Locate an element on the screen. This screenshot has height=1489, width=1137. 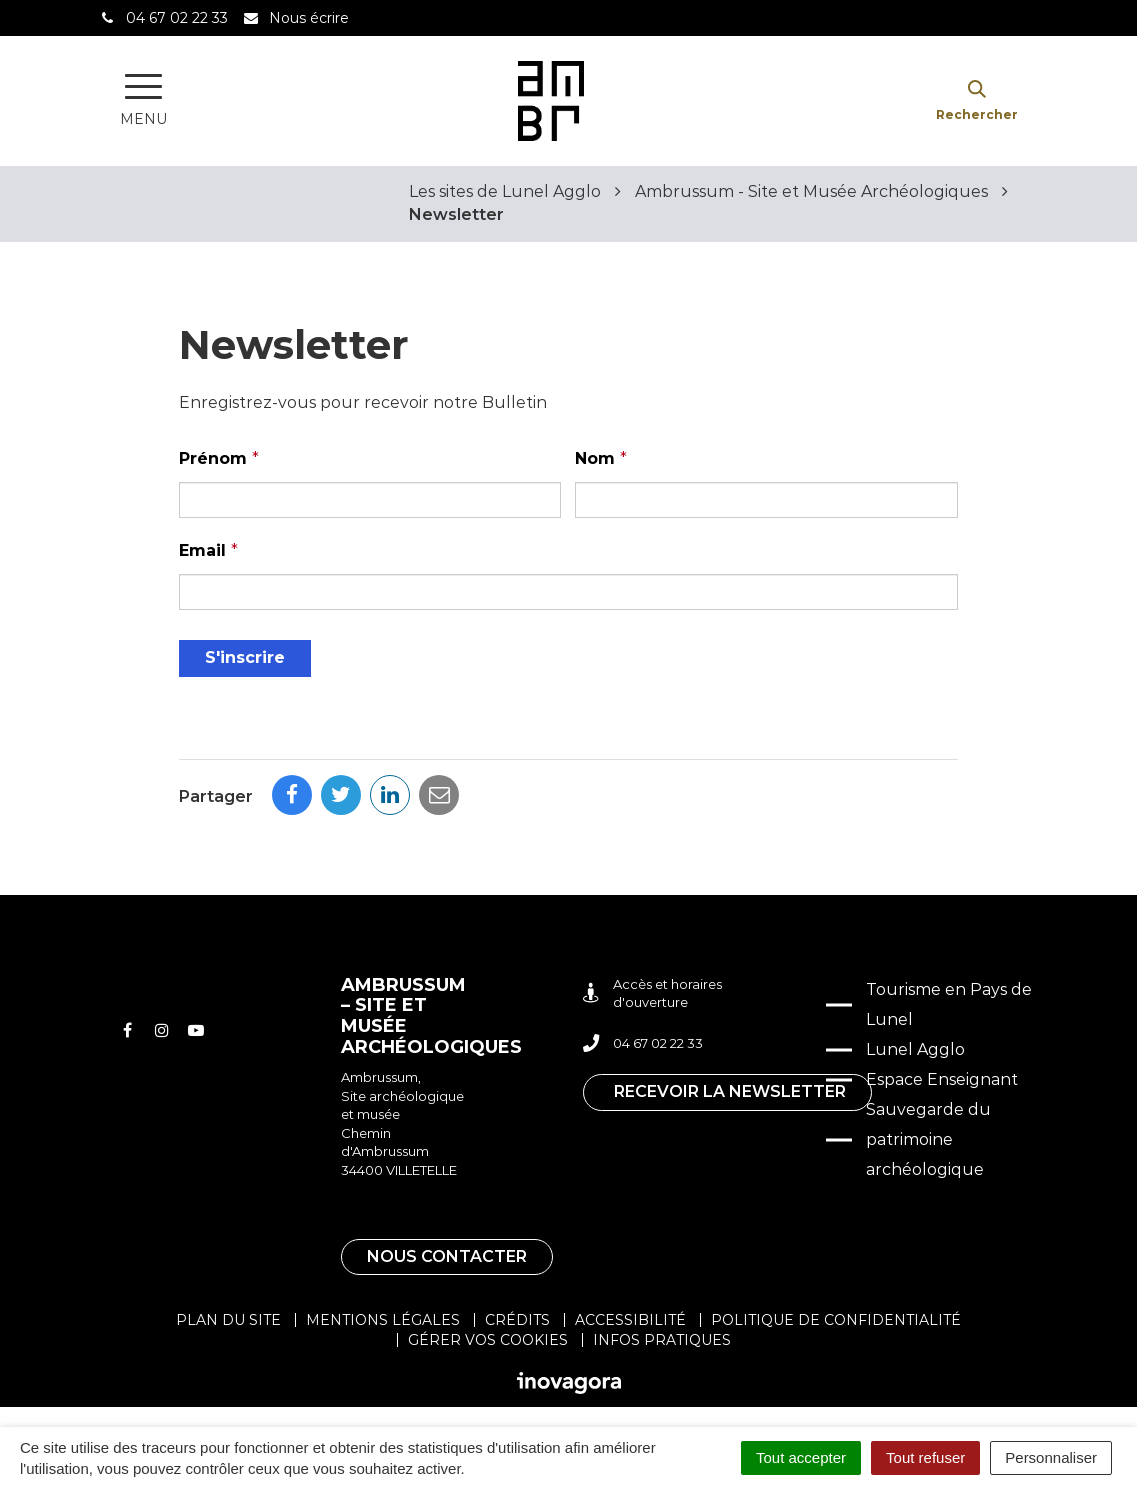
[Prénom] is located at coordinates (370, 500).